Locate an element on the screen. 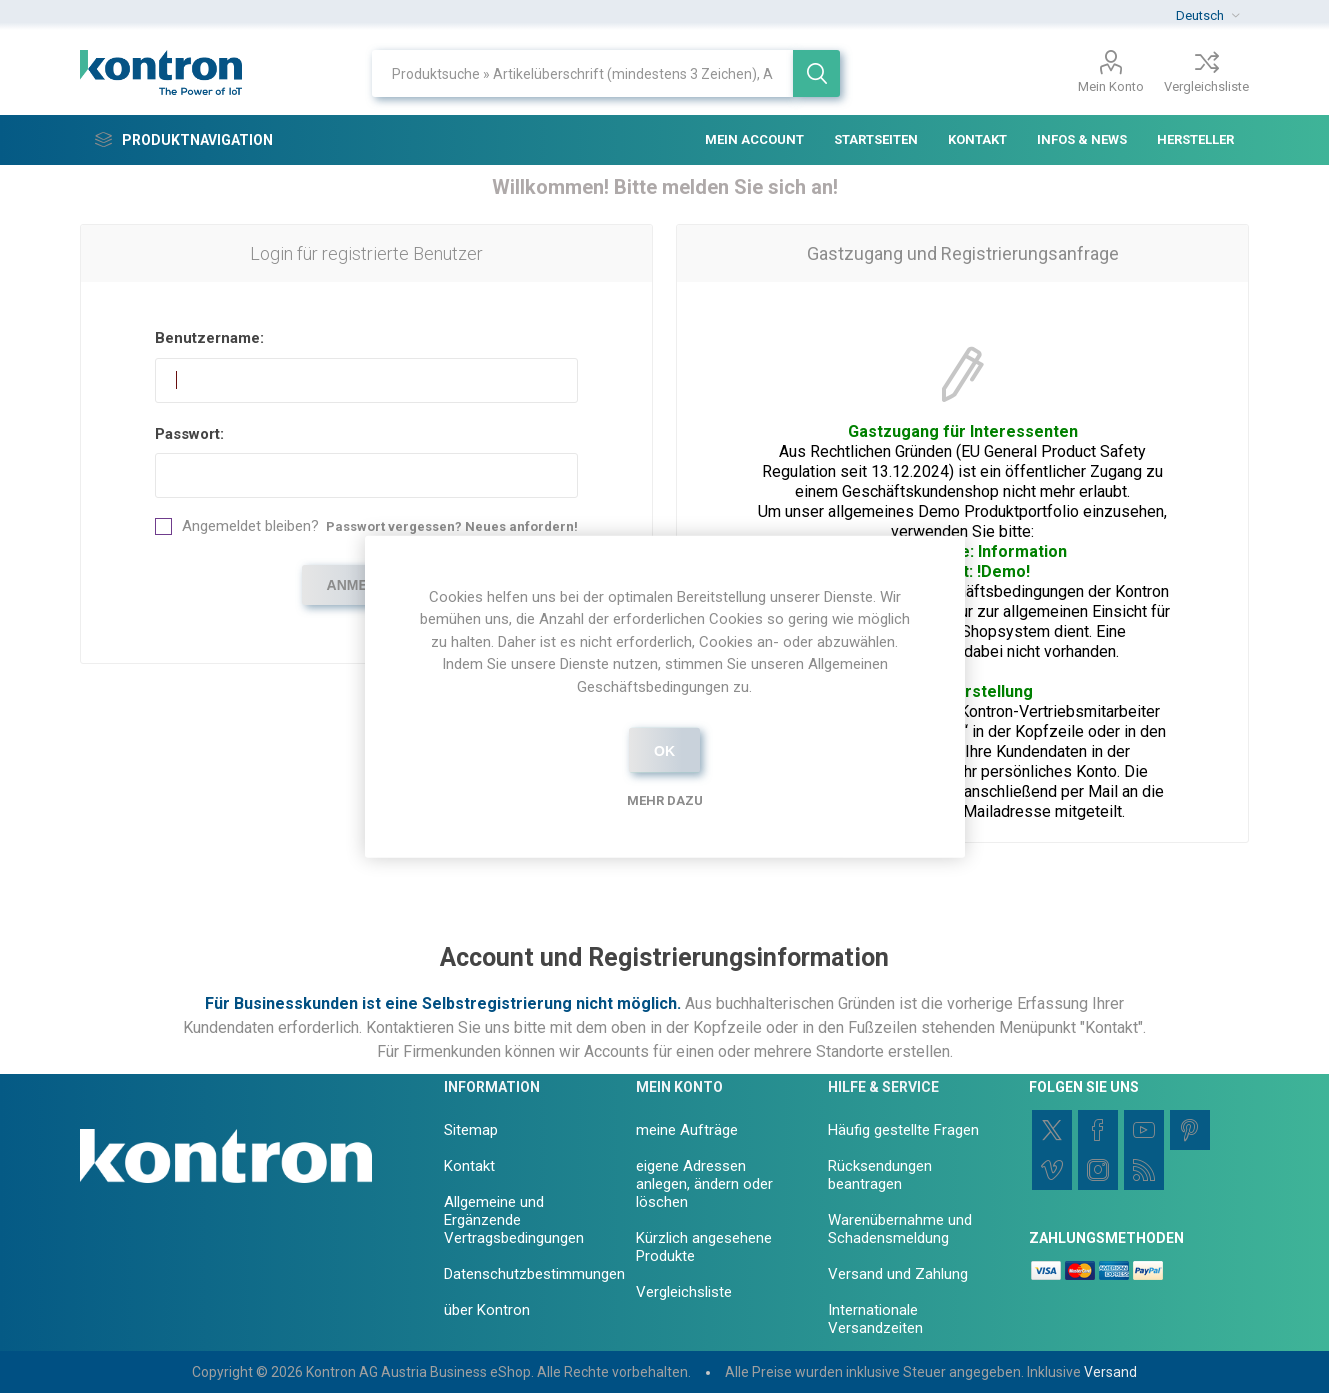 The image size is (1329, 1393). Benutzername: is located at coordinates (209, 338).